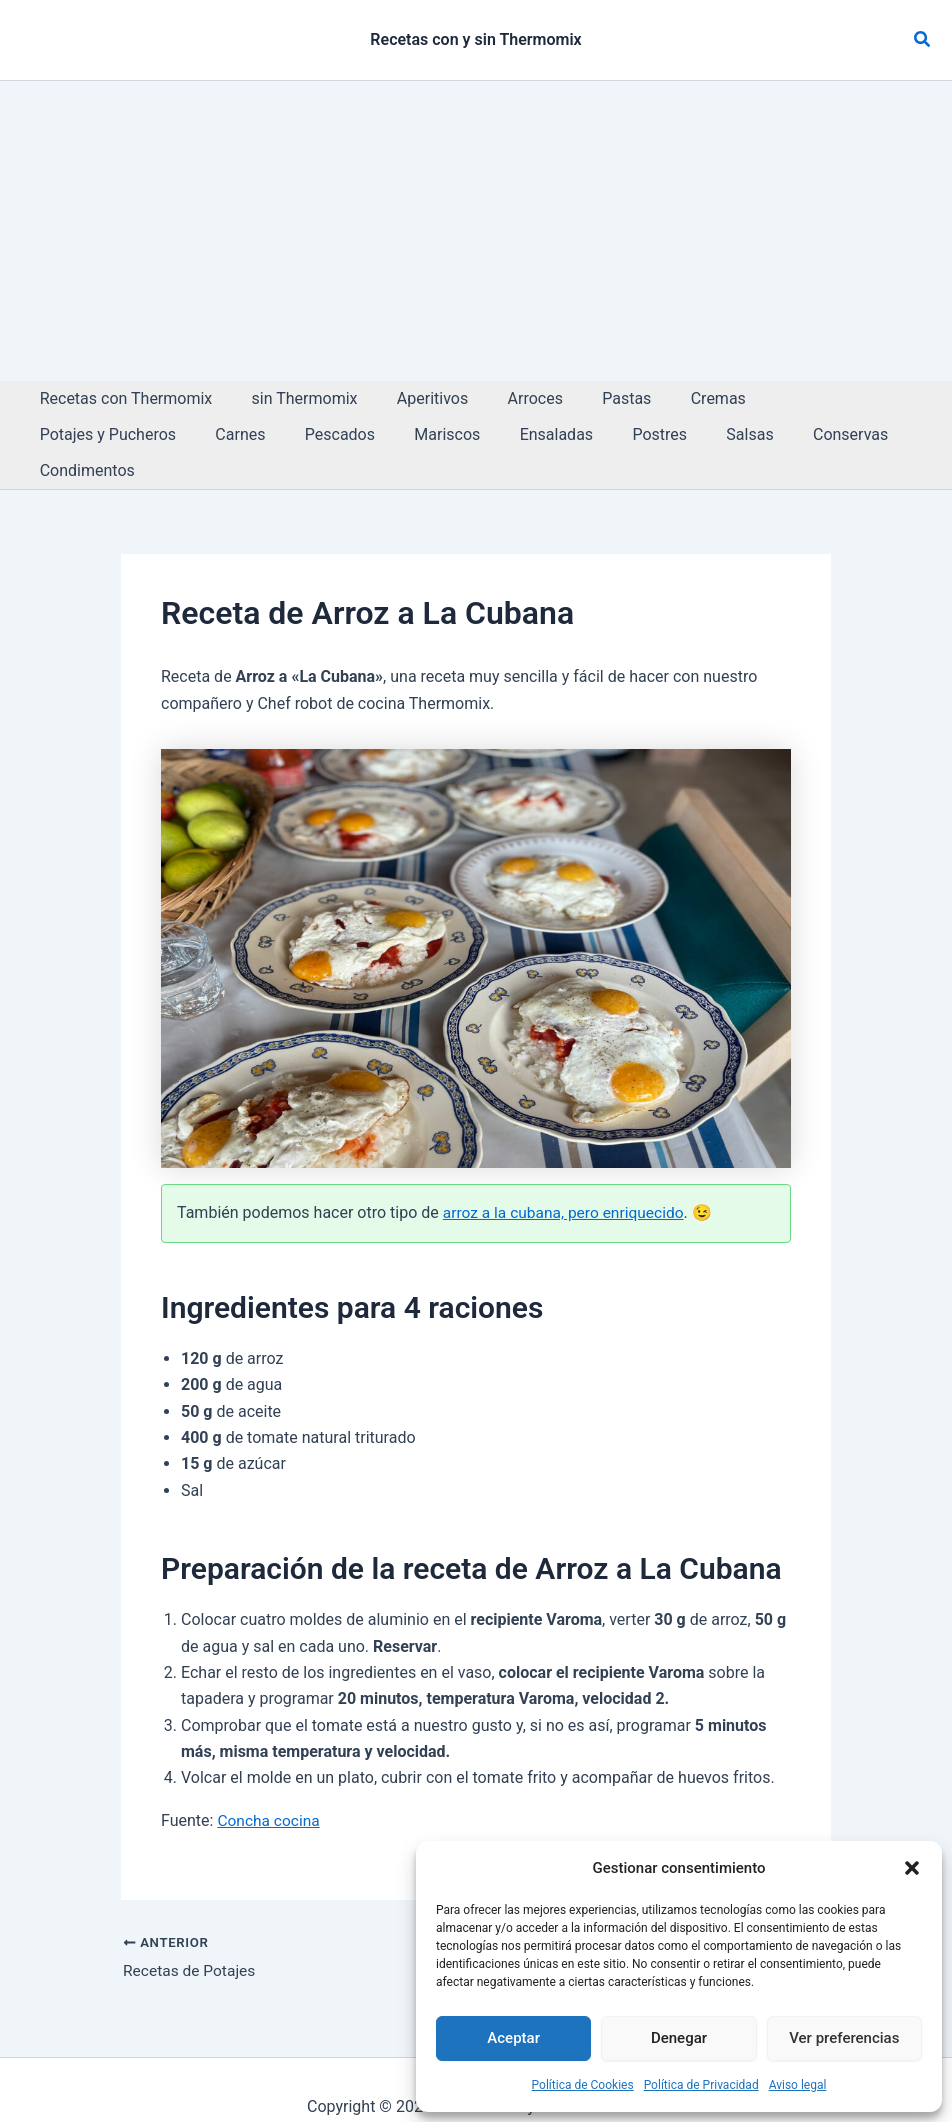  I want to click on [button], so click(912, 1868).